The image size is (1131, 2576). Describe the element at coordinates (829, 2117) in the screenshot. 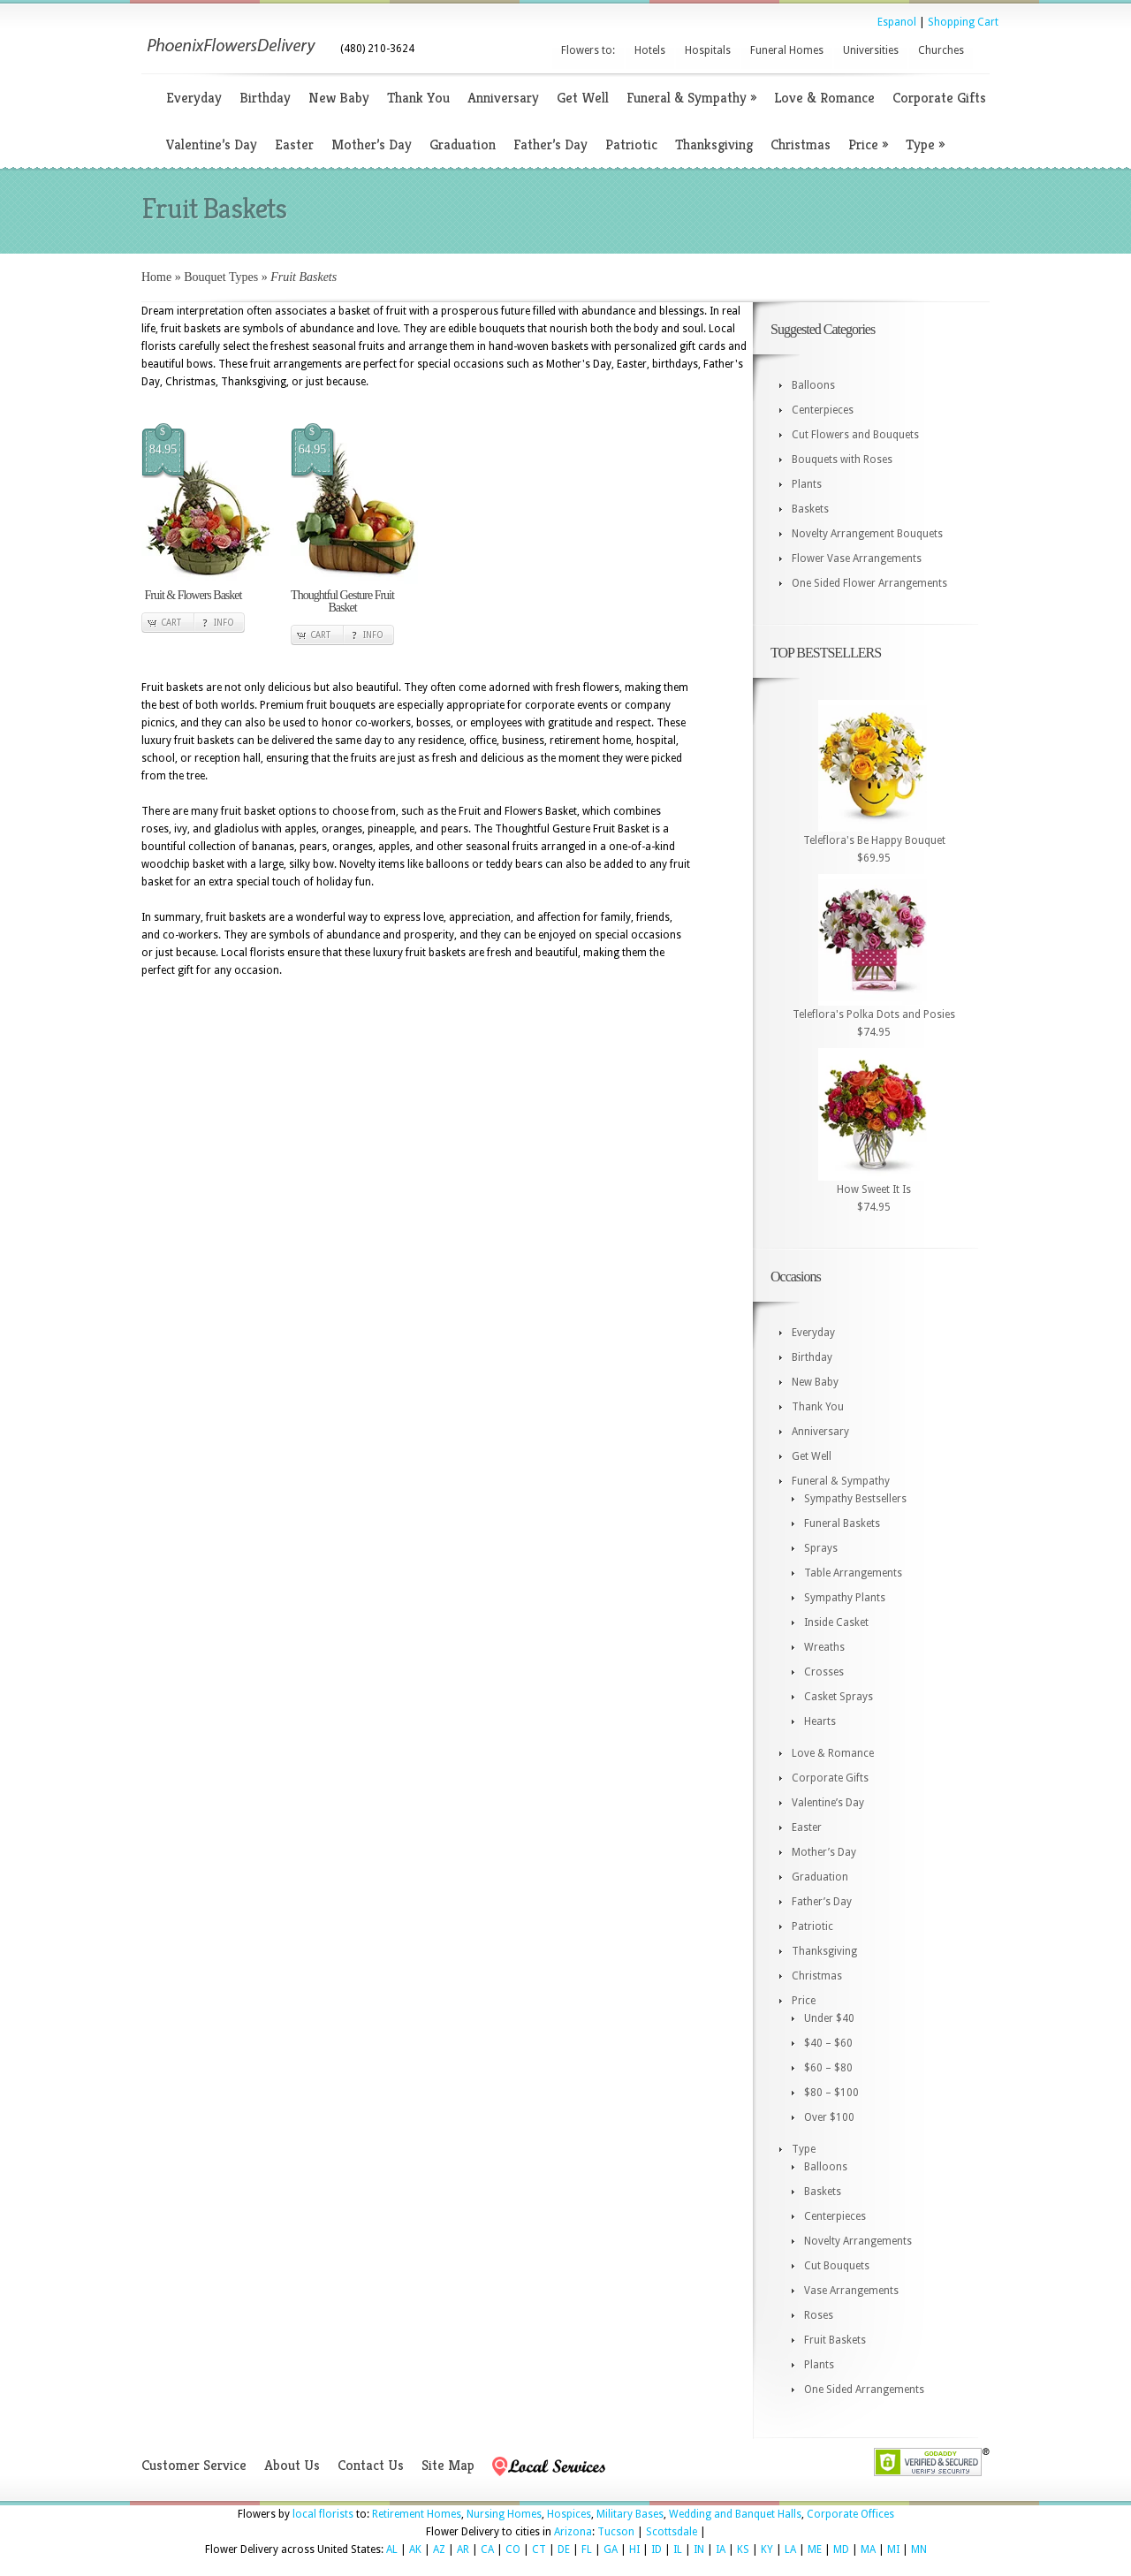

I see `Over $100` at that location.